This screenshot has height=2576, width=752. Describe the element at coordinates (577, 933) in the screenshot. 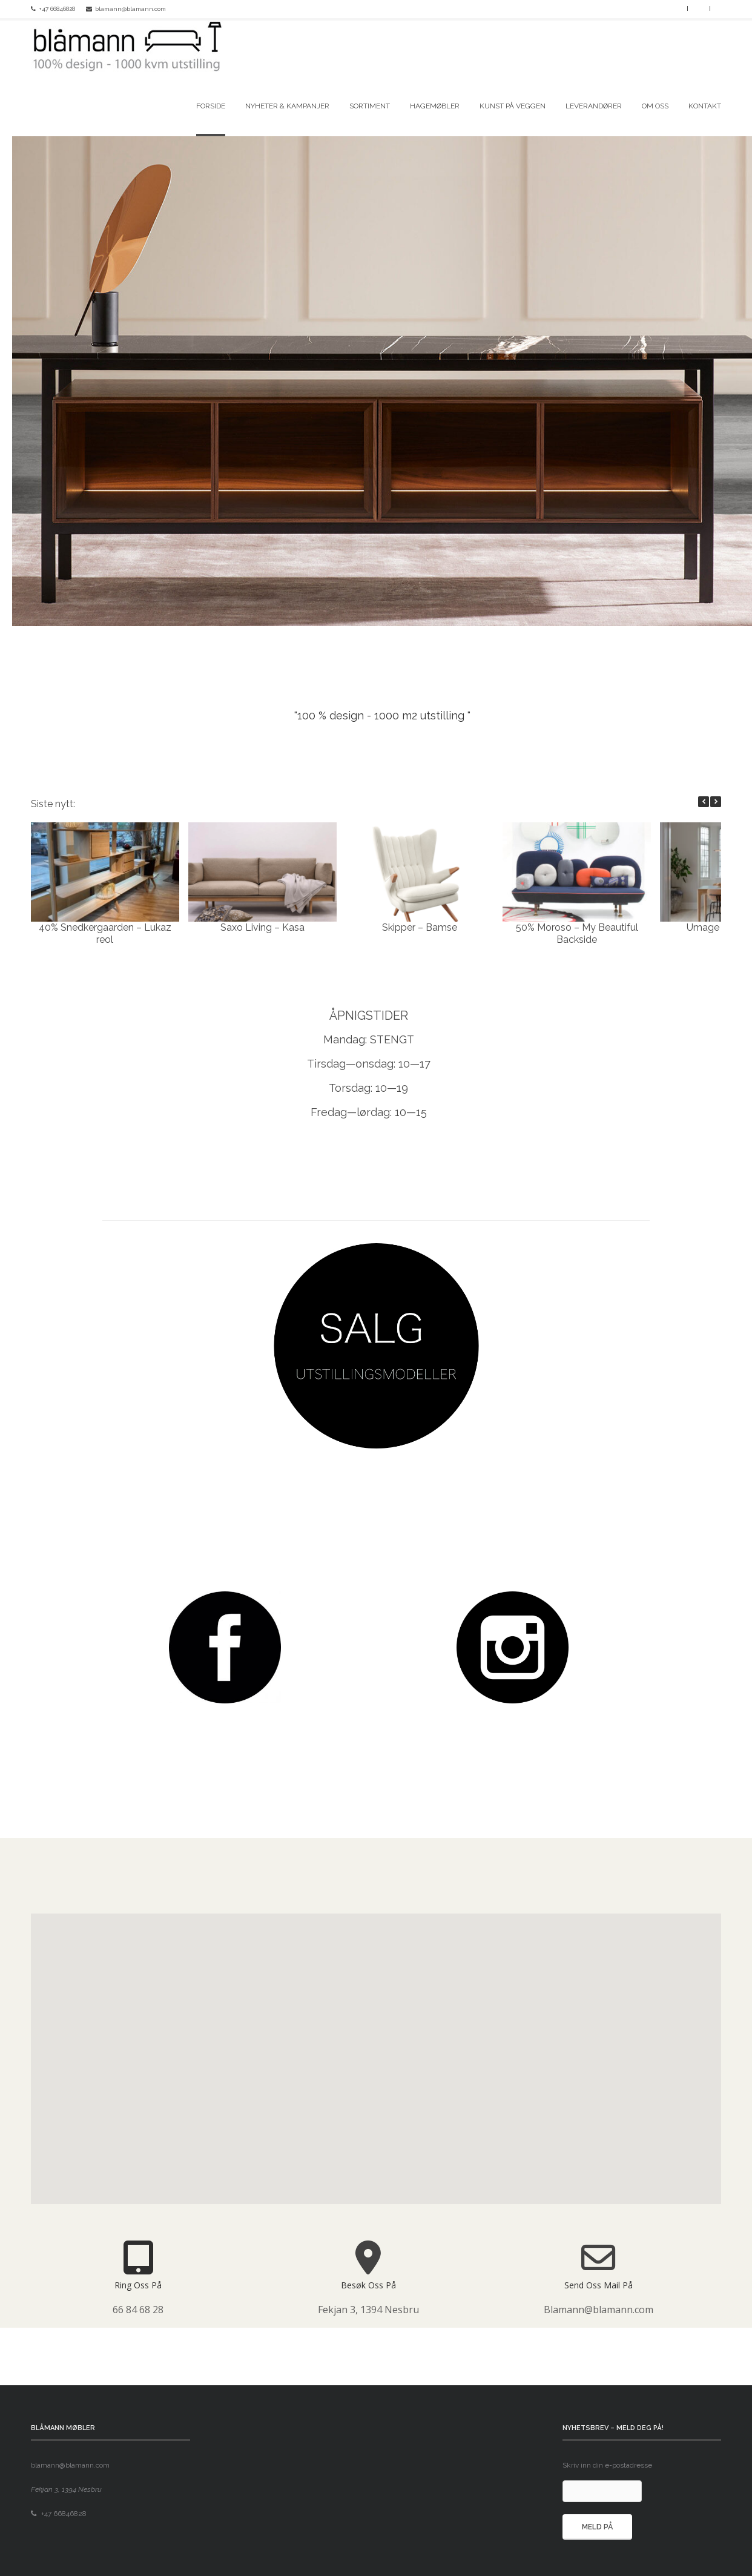

I see `50% Moroso – My Beautiful Backside` at that location.